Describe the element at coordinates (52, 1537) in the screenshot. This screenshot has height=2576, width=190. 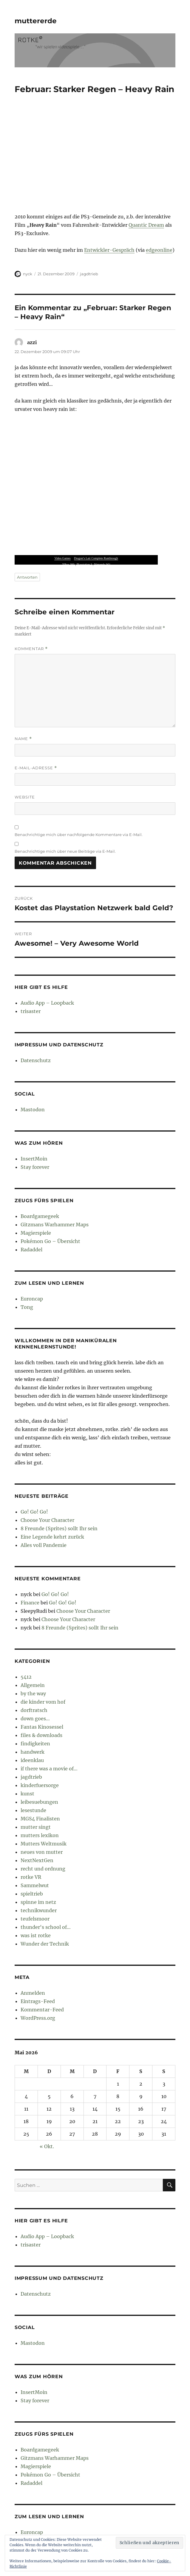
I see `Eine Legende kehrt zurück` at that location.